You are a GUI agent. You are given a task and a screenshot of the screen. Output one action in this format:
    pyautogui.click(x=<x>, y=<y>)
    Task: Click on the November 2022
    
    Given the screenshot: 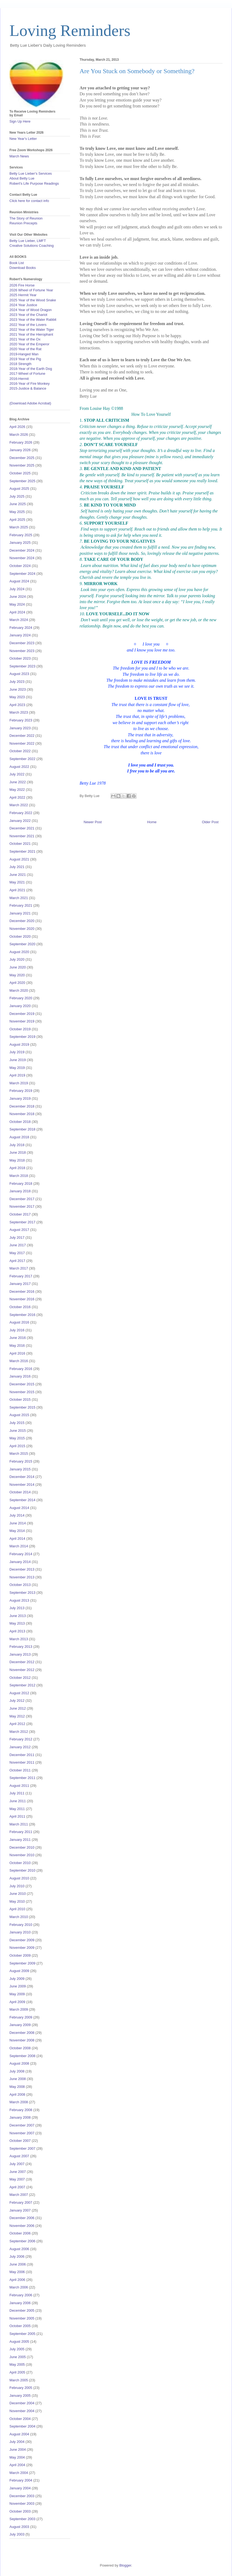 What is the action you would take?
    pyautogui.click(x=22, y=743)
    